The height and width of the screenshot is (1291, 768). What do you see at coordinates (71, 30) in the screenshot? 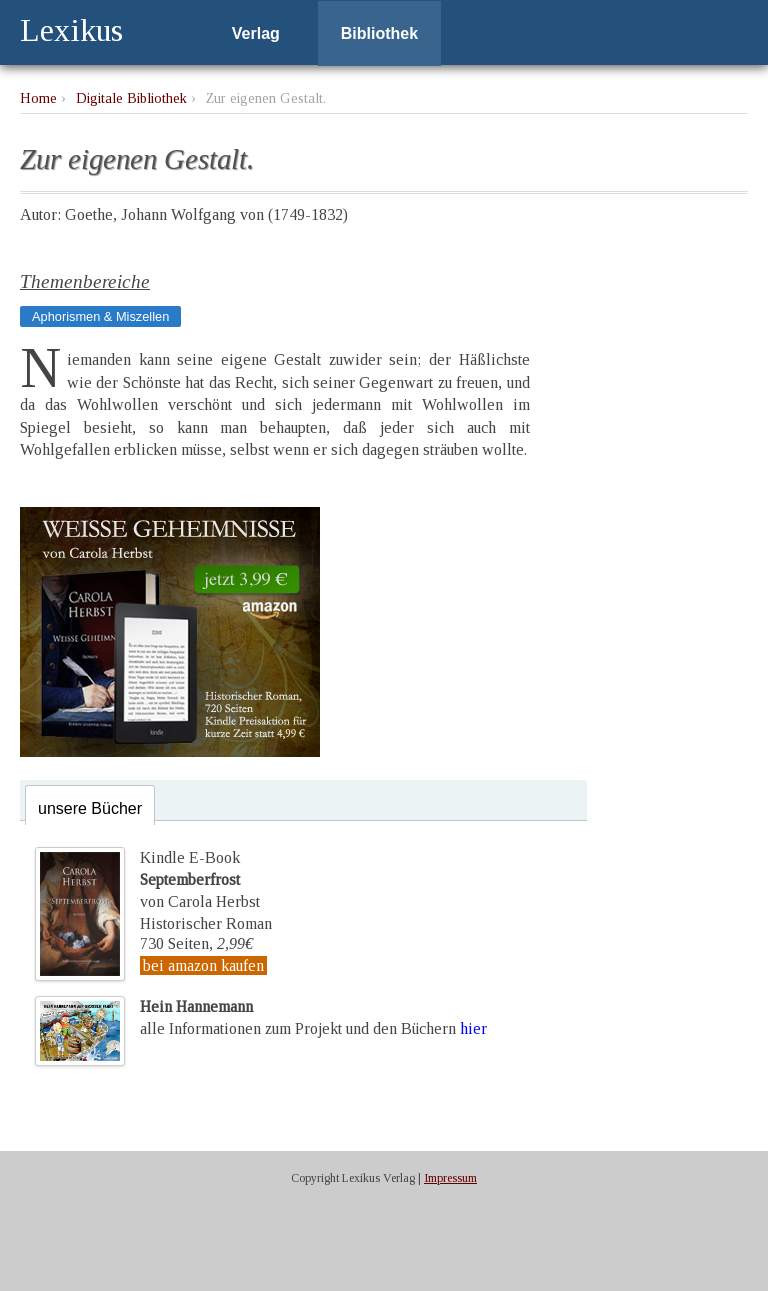
I see `Lexikus` at bounding box center [71, 30].